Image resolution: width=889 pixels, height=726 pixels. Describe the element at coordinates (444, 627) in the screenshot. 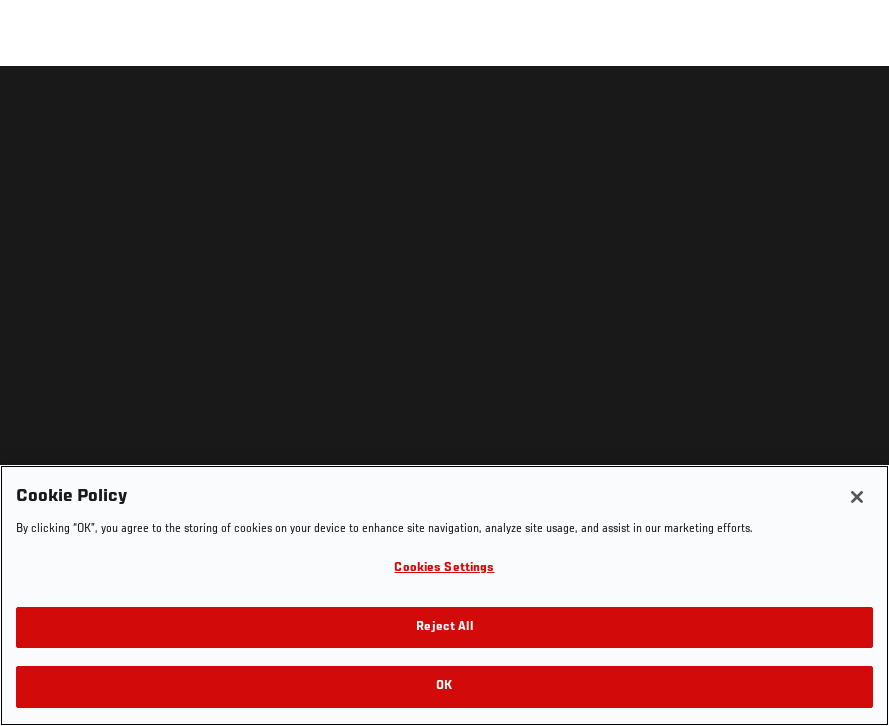

I see `Reject All` at that location.